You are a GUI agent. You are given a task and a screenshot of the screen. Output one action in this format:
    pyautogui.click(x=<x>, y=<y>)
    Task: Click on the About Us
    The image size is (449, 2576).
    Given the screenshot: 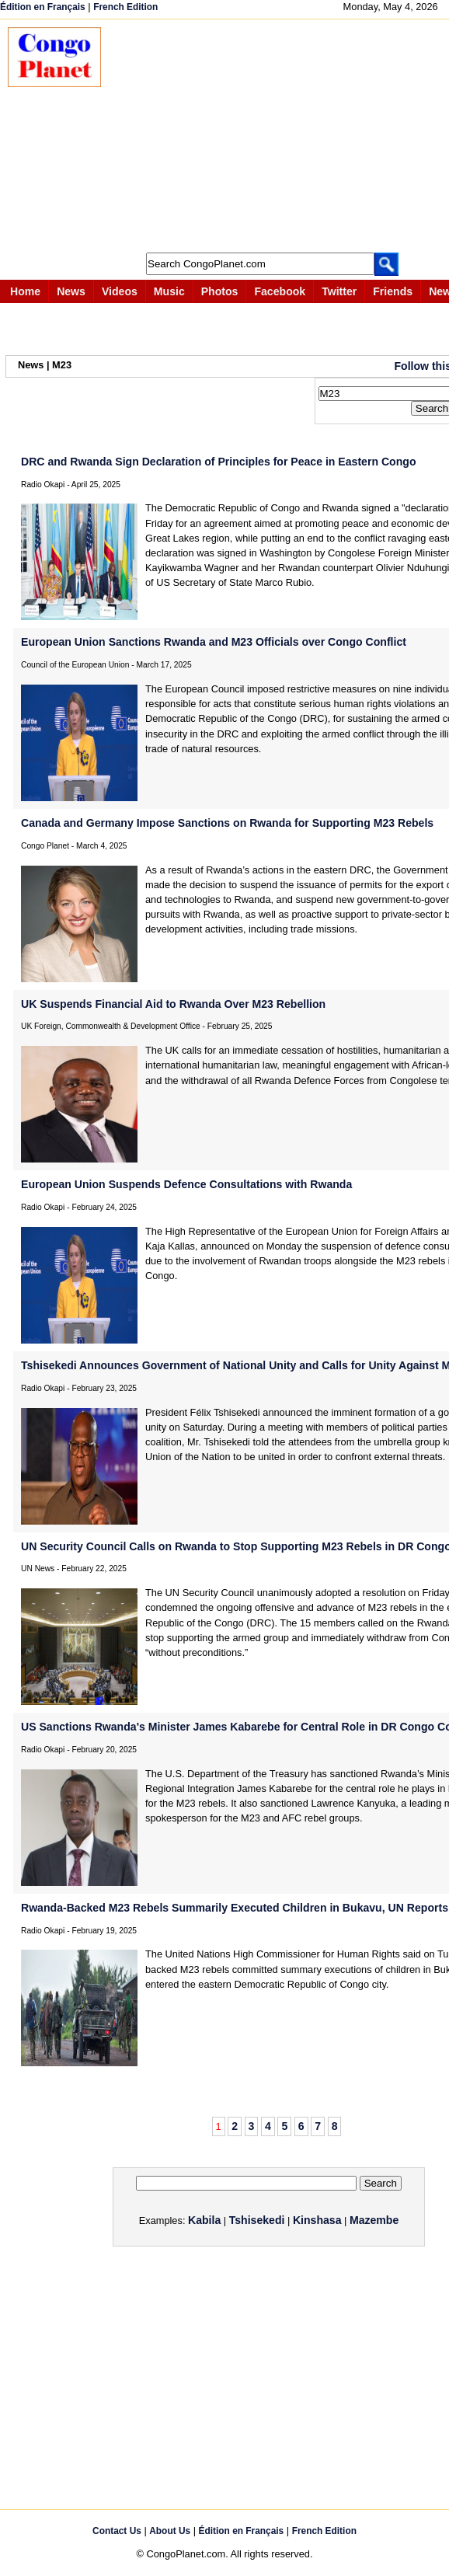 What is the action you would take?
    pyautogui.click(x=169, y=2530)
    